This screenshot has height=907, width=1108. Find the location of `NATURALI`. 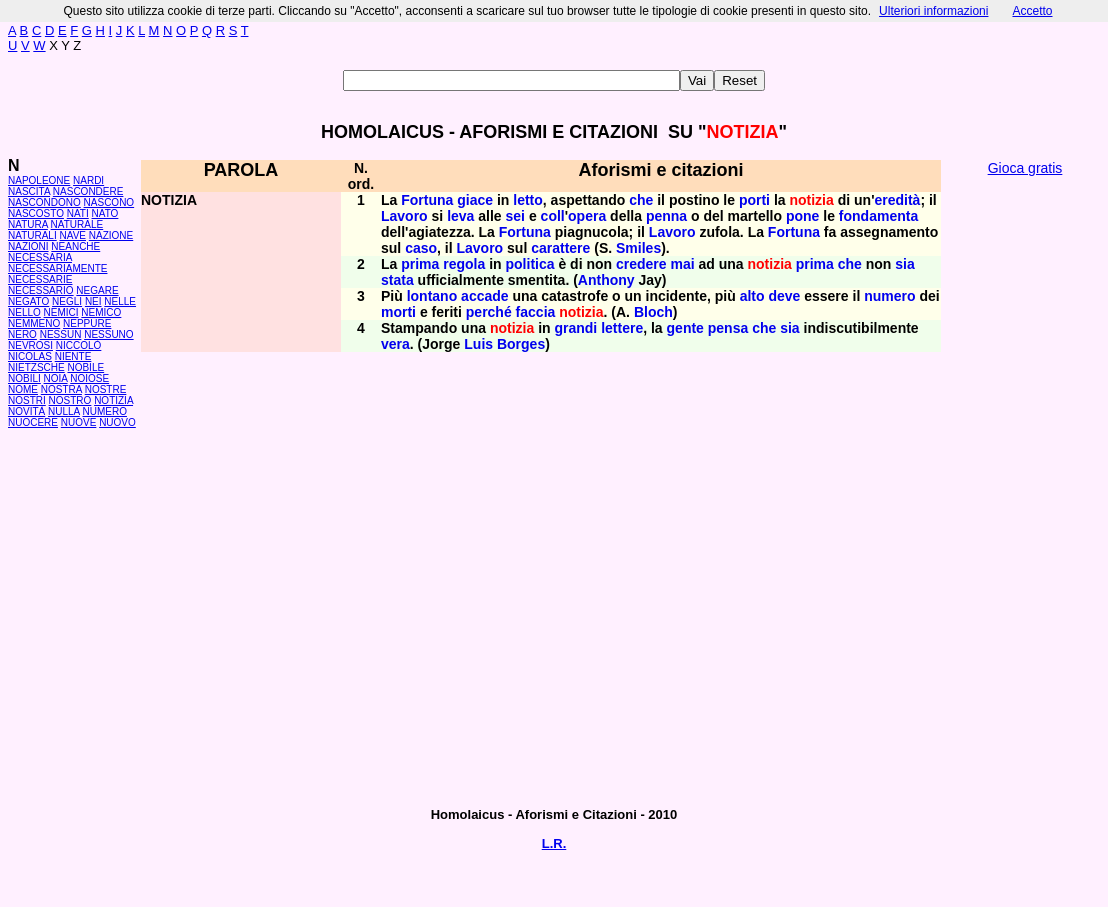

NATURALI is located at coordinates (32, 235).